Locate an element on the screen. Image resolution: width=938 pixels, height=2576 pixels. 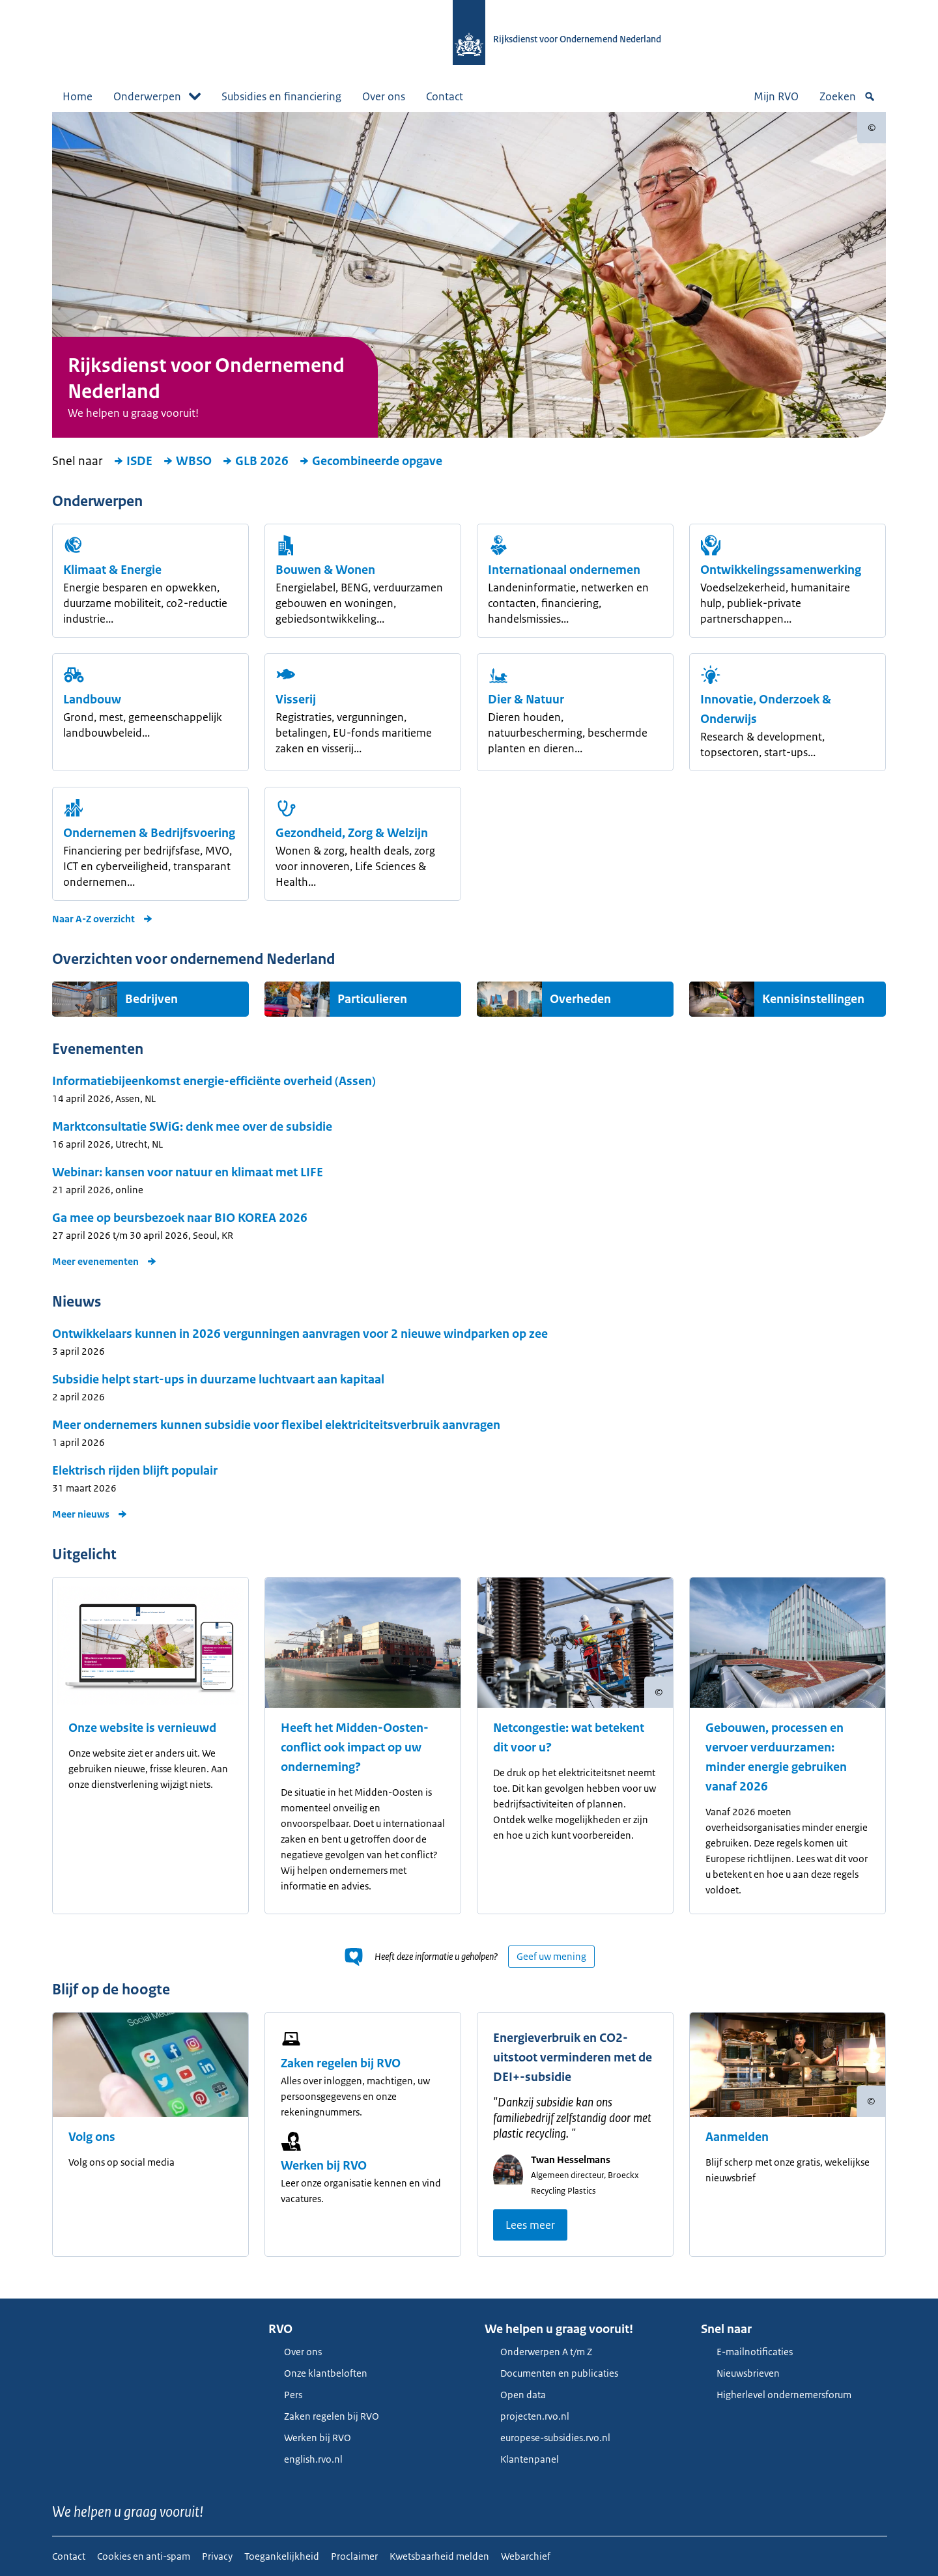
Home is located at coordinates (77, 96).